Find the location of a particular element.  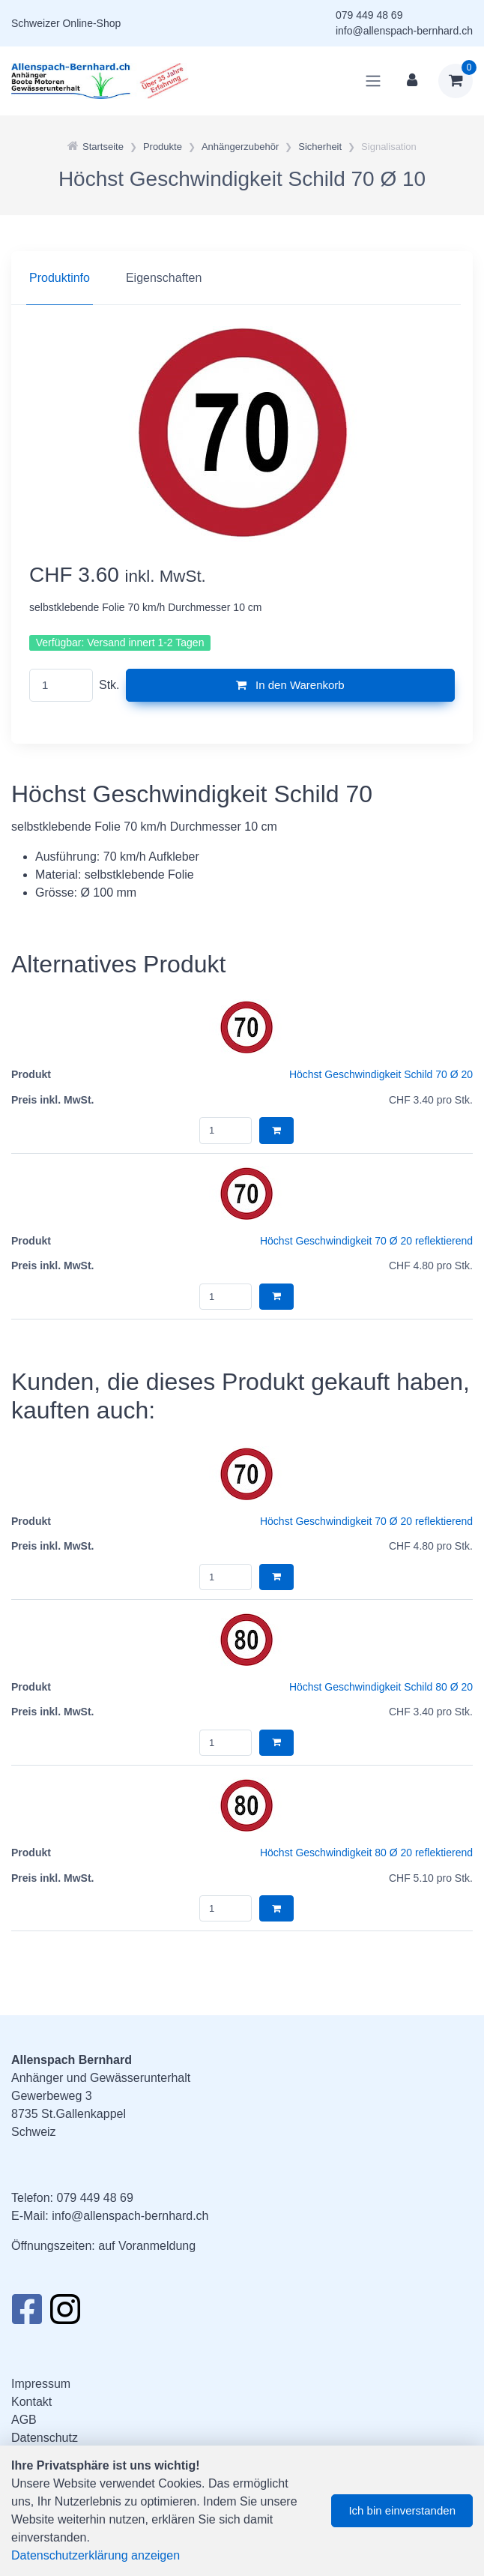

Kontakt is located at coordinates (31, 2401).